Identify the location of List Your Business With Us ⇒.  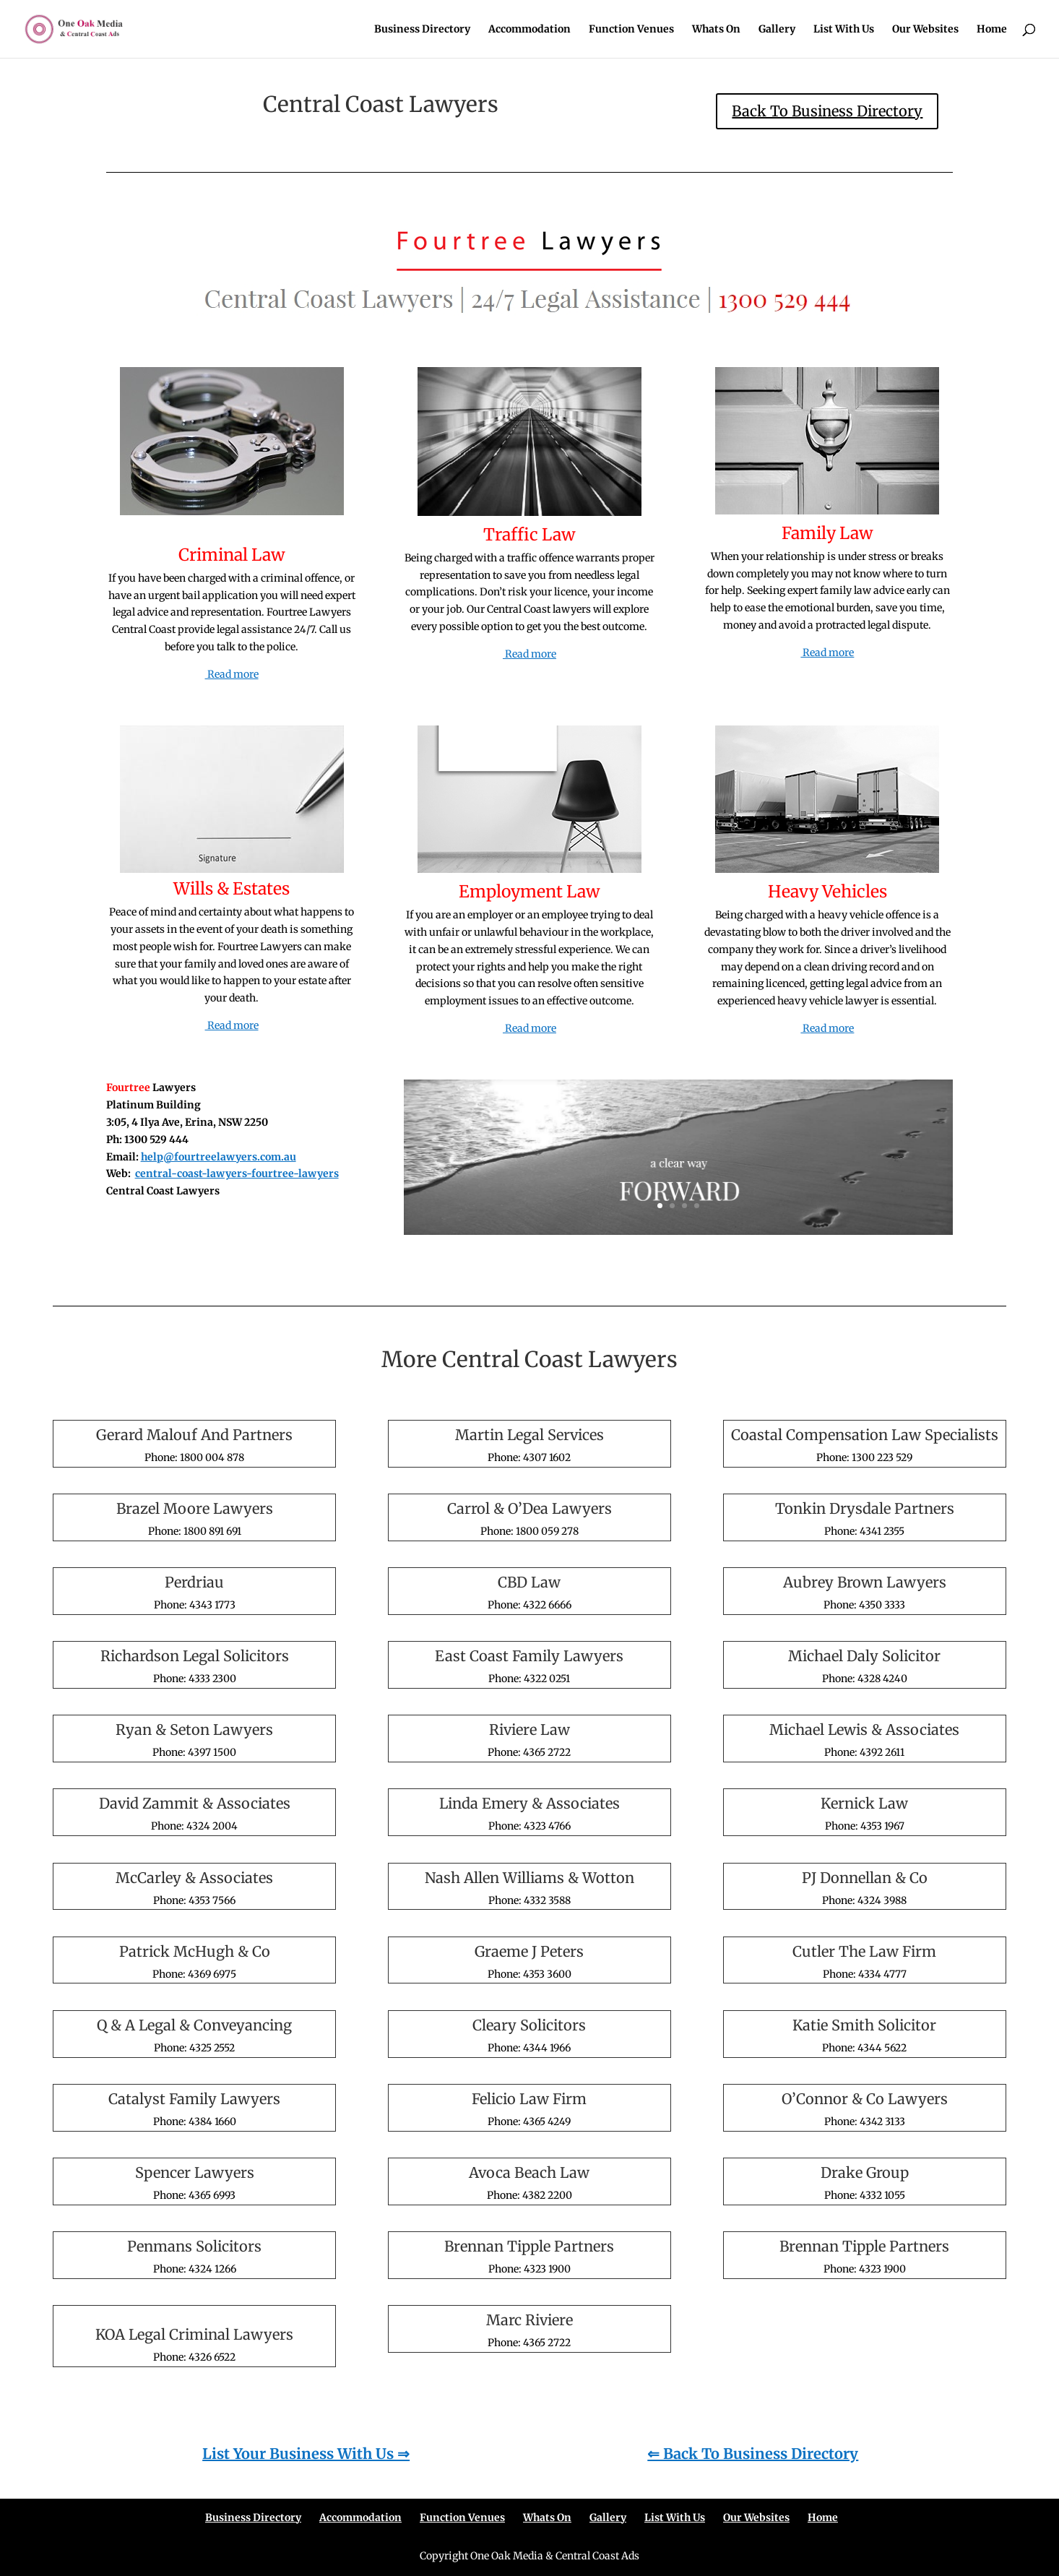
(306, 2453).